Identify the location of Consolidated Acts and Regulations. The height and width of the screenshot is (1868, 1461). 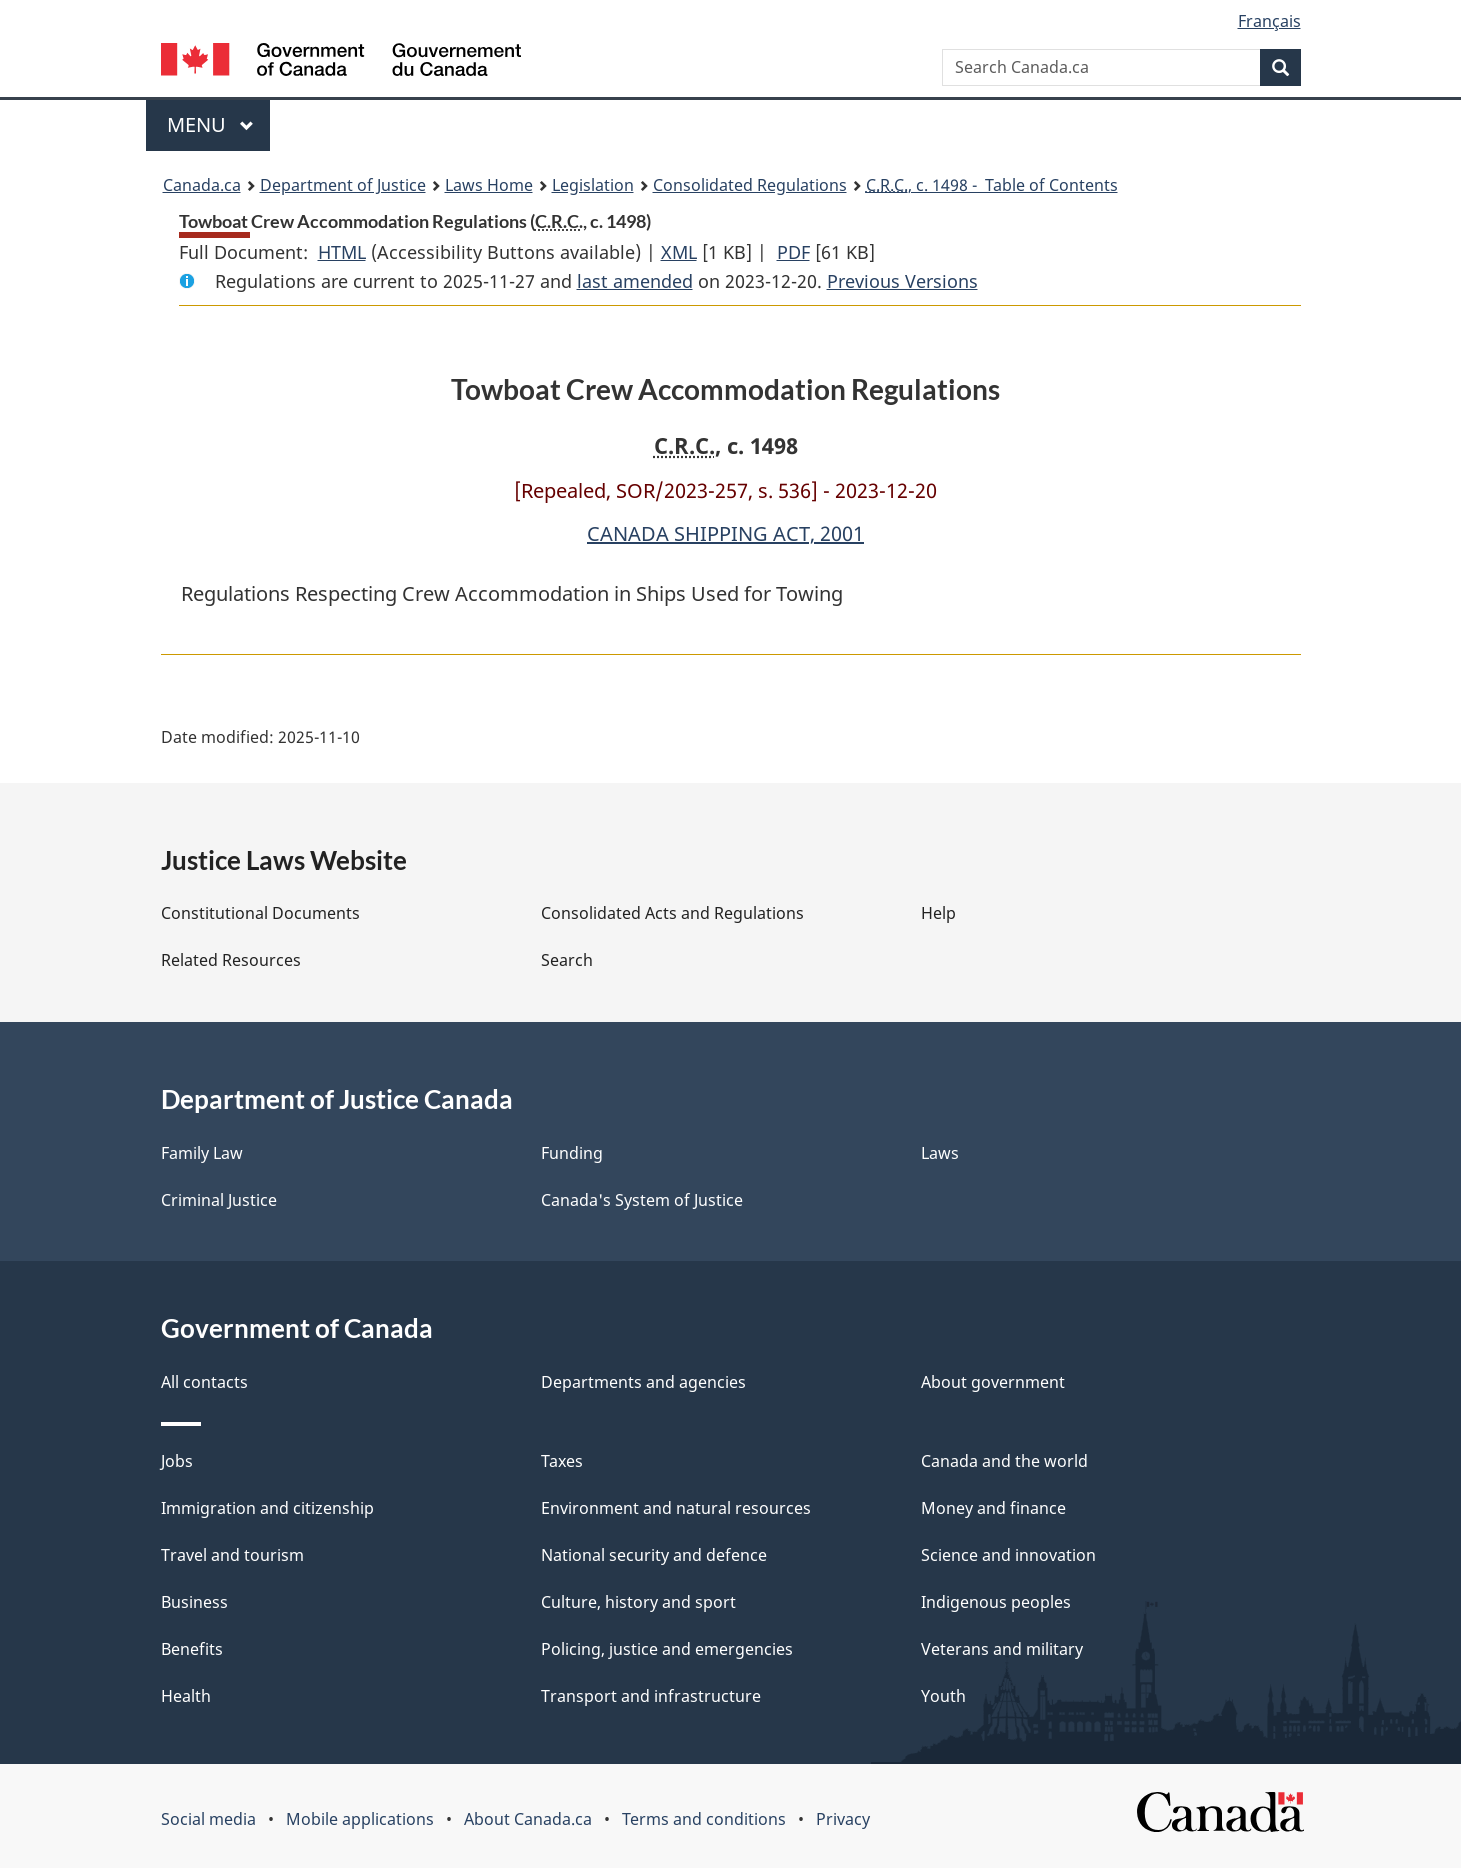
(672, 913).